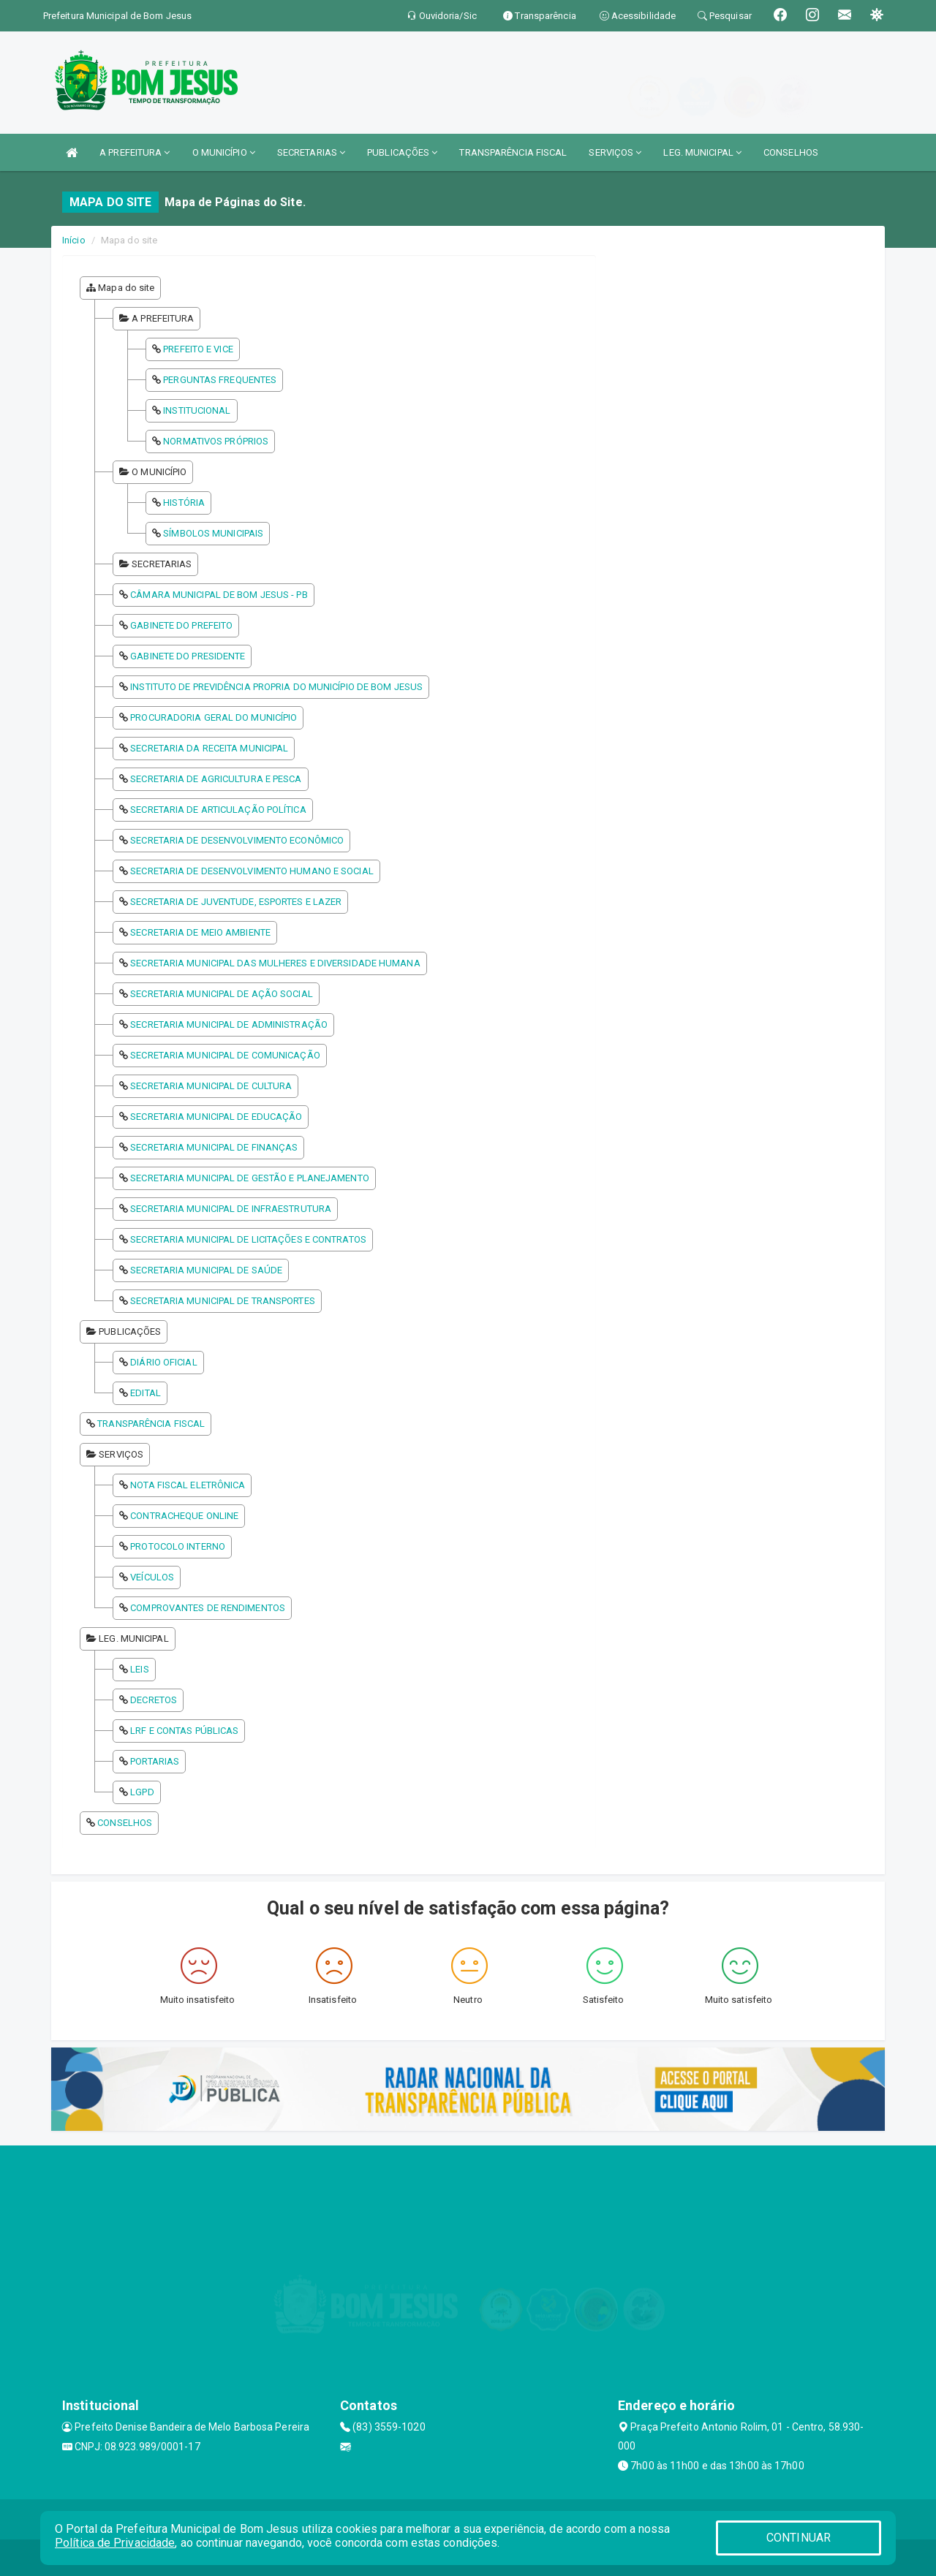 This screenshot has height=2576, width=936. Describe the element at coordinates (219, 379) in the screenshot. I see `PERGUNTAS FREQUENTES` at that location.